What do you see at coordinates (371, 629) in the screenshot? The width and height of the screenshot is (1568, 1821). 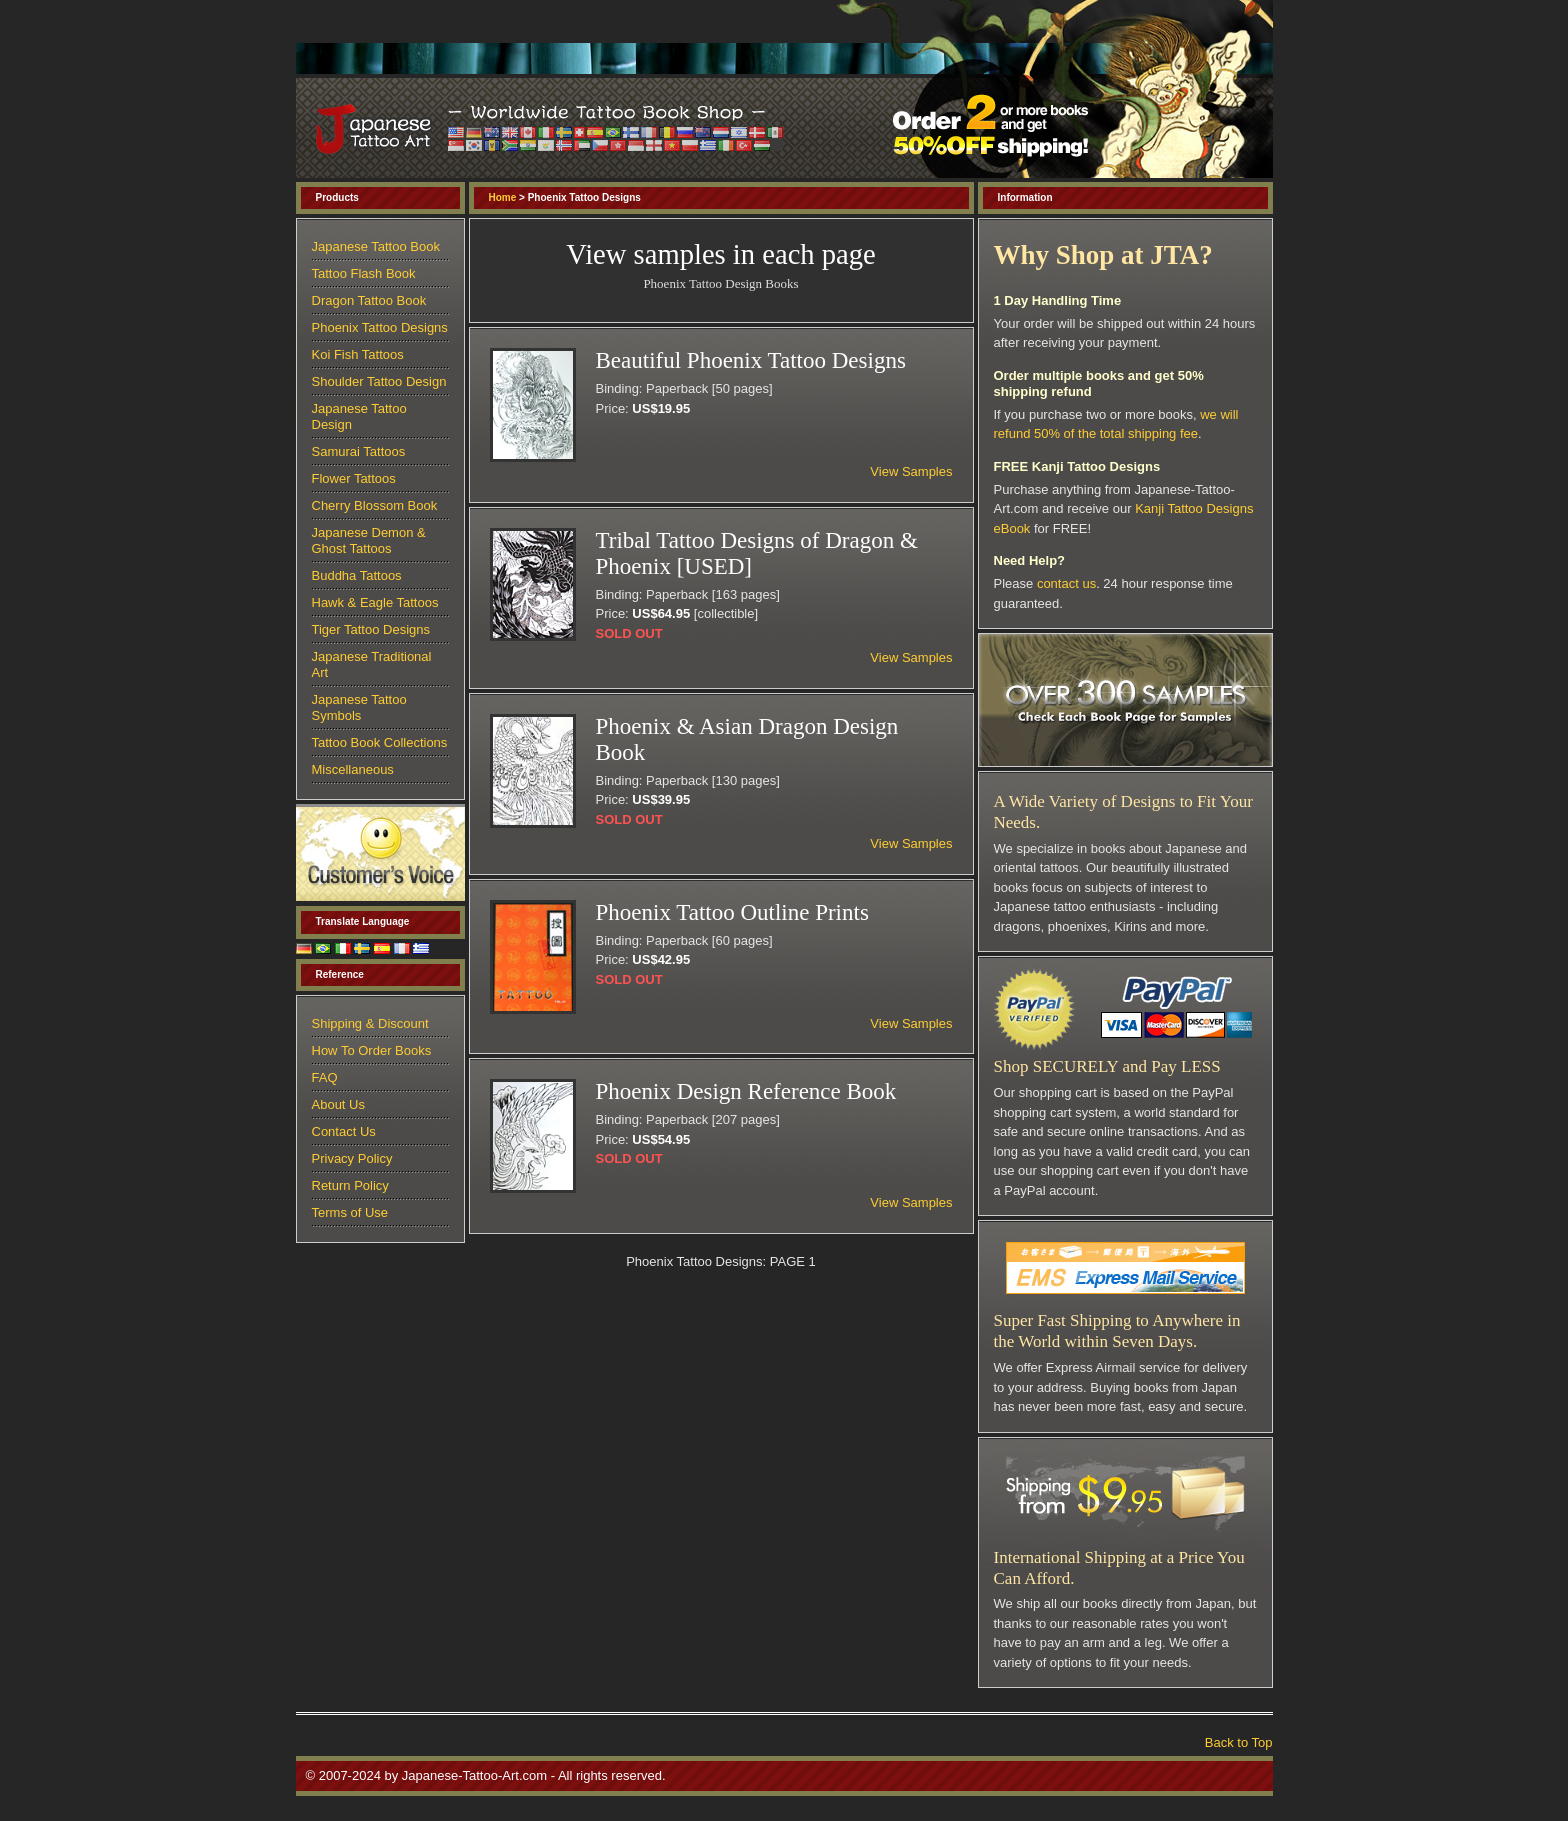 I see `Tiger Tattoo Designs` at bounding box center [371, 629].